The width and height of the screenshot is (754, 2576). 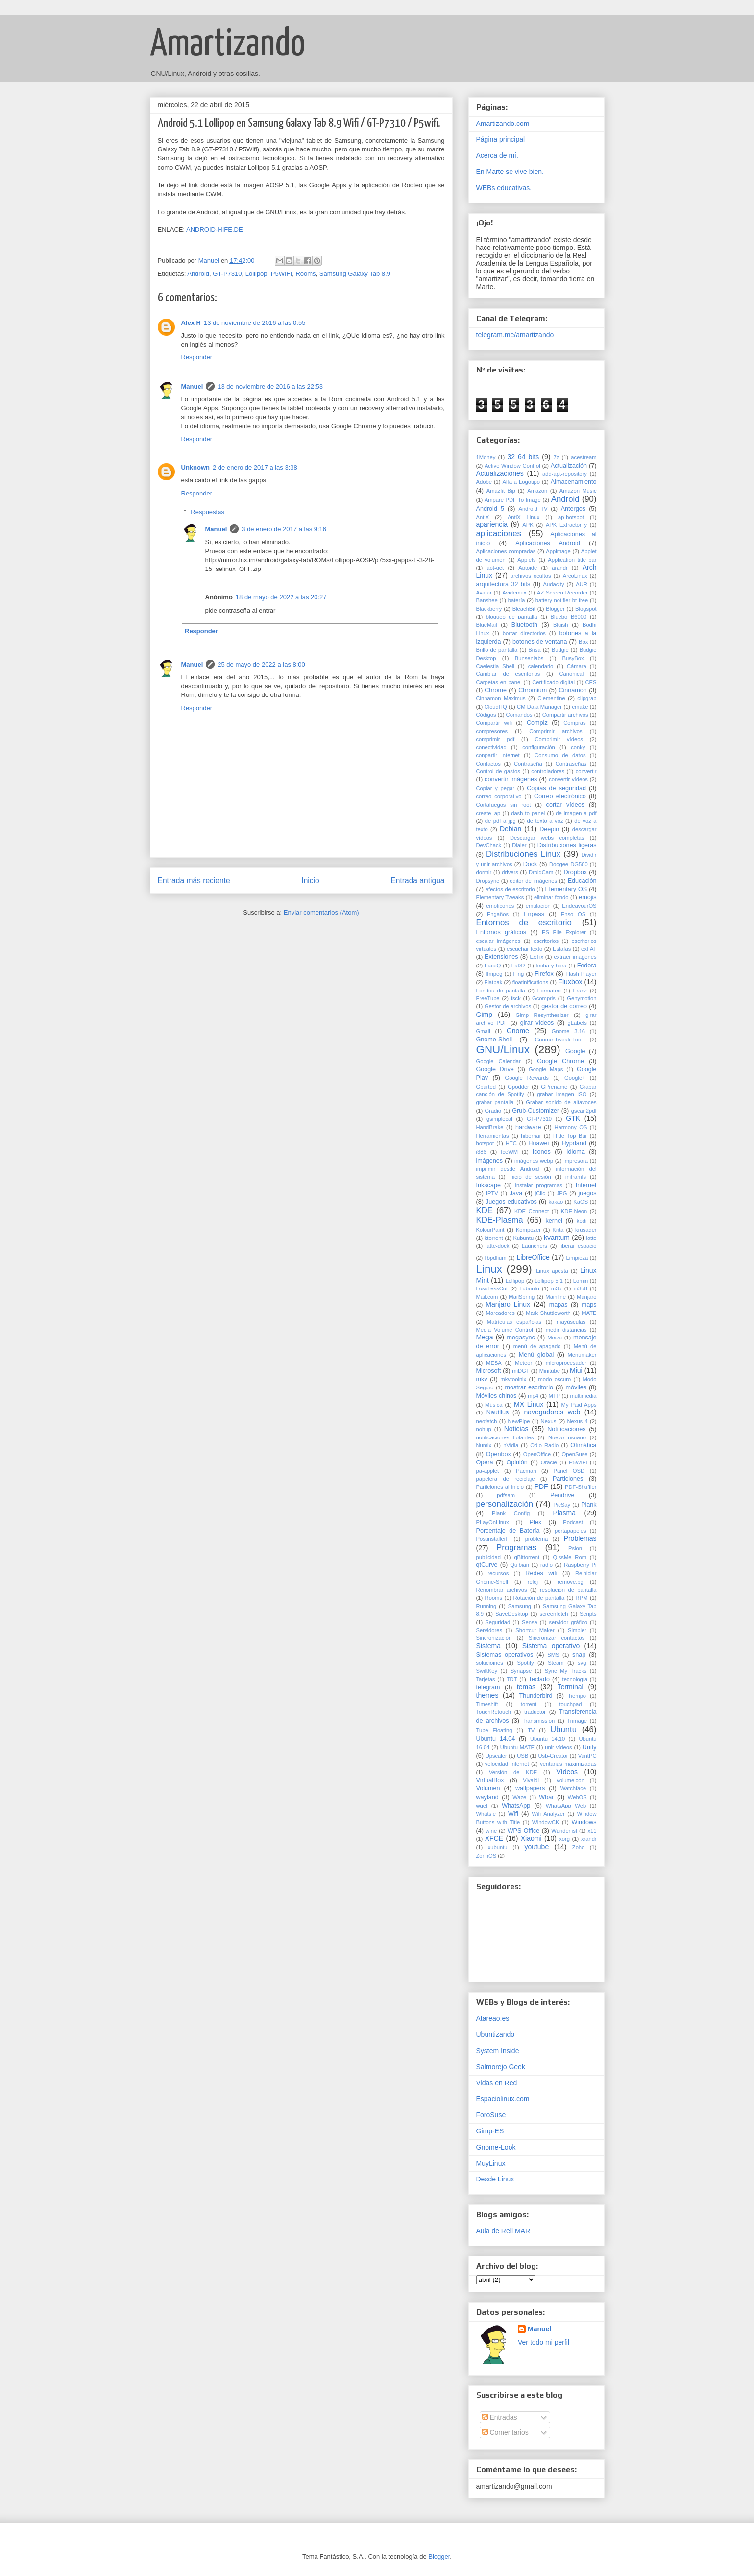 I want to click on AntiX, so click(x=482, y=517).